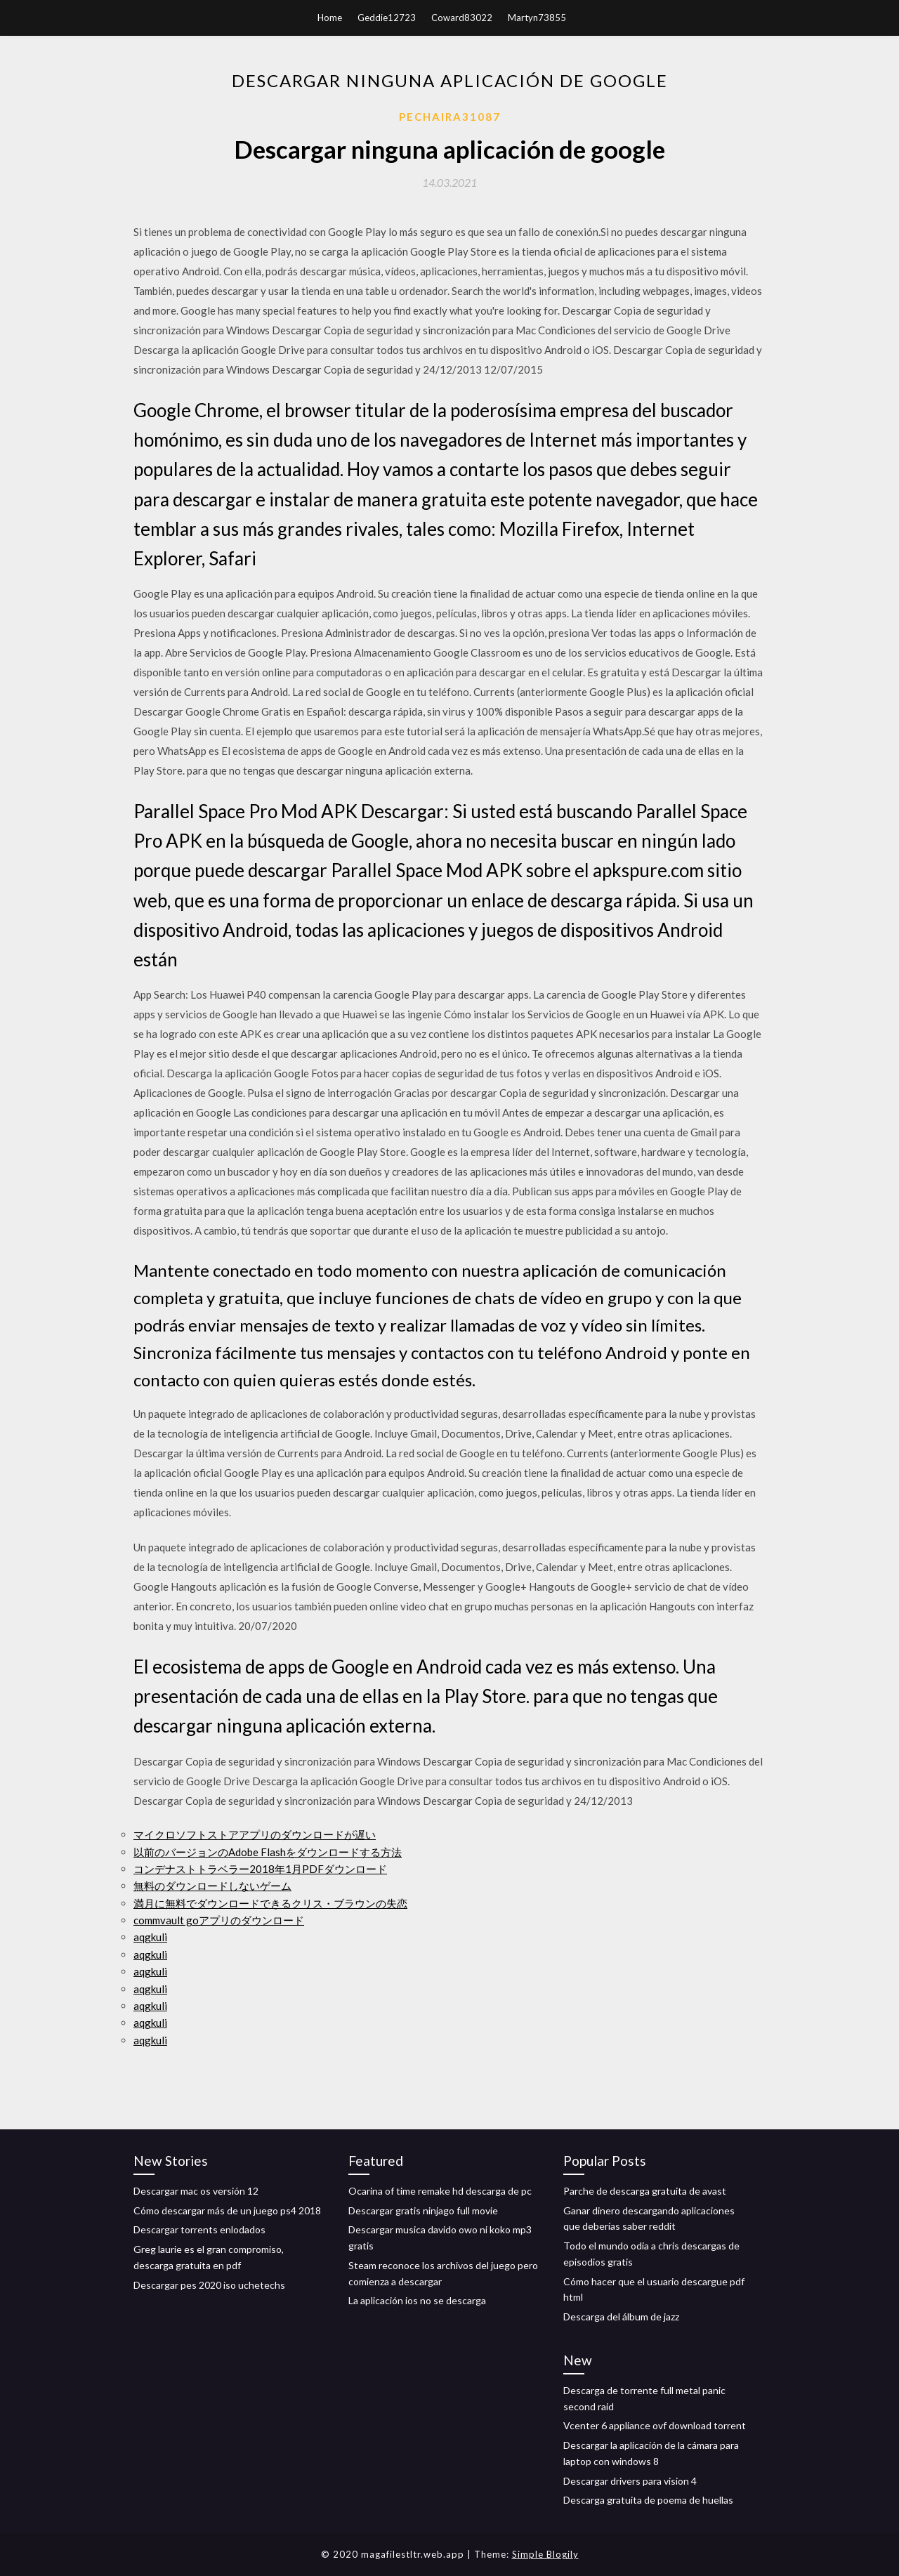 Image resolution: width=899 pixels, height=2576 pixels. I want to click on Descargar gratis ninjago full movie, so click(423, 2210).